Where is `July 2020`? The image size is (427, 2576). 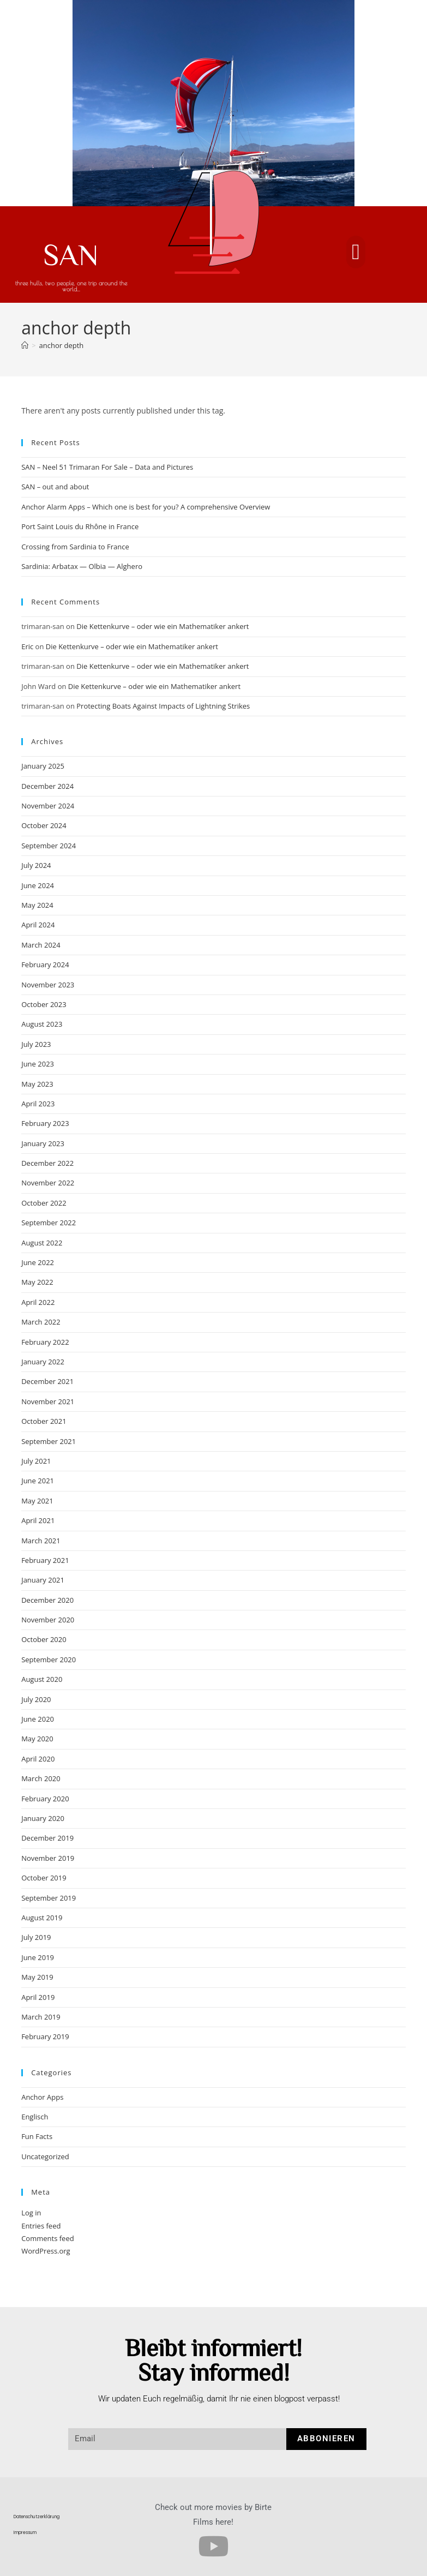
July 2020 is located at coordinates (36, 1699).